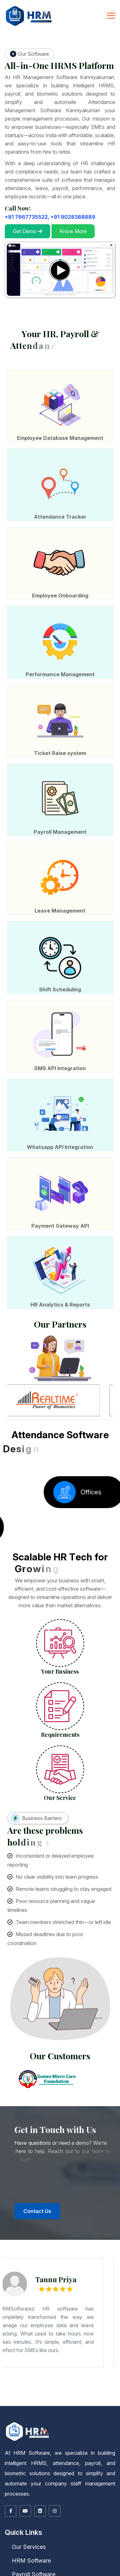 The image size is (120, 2576). Describe the element at coordinates (44, 2386) in the screenshot. I see `Barasat` at that location.